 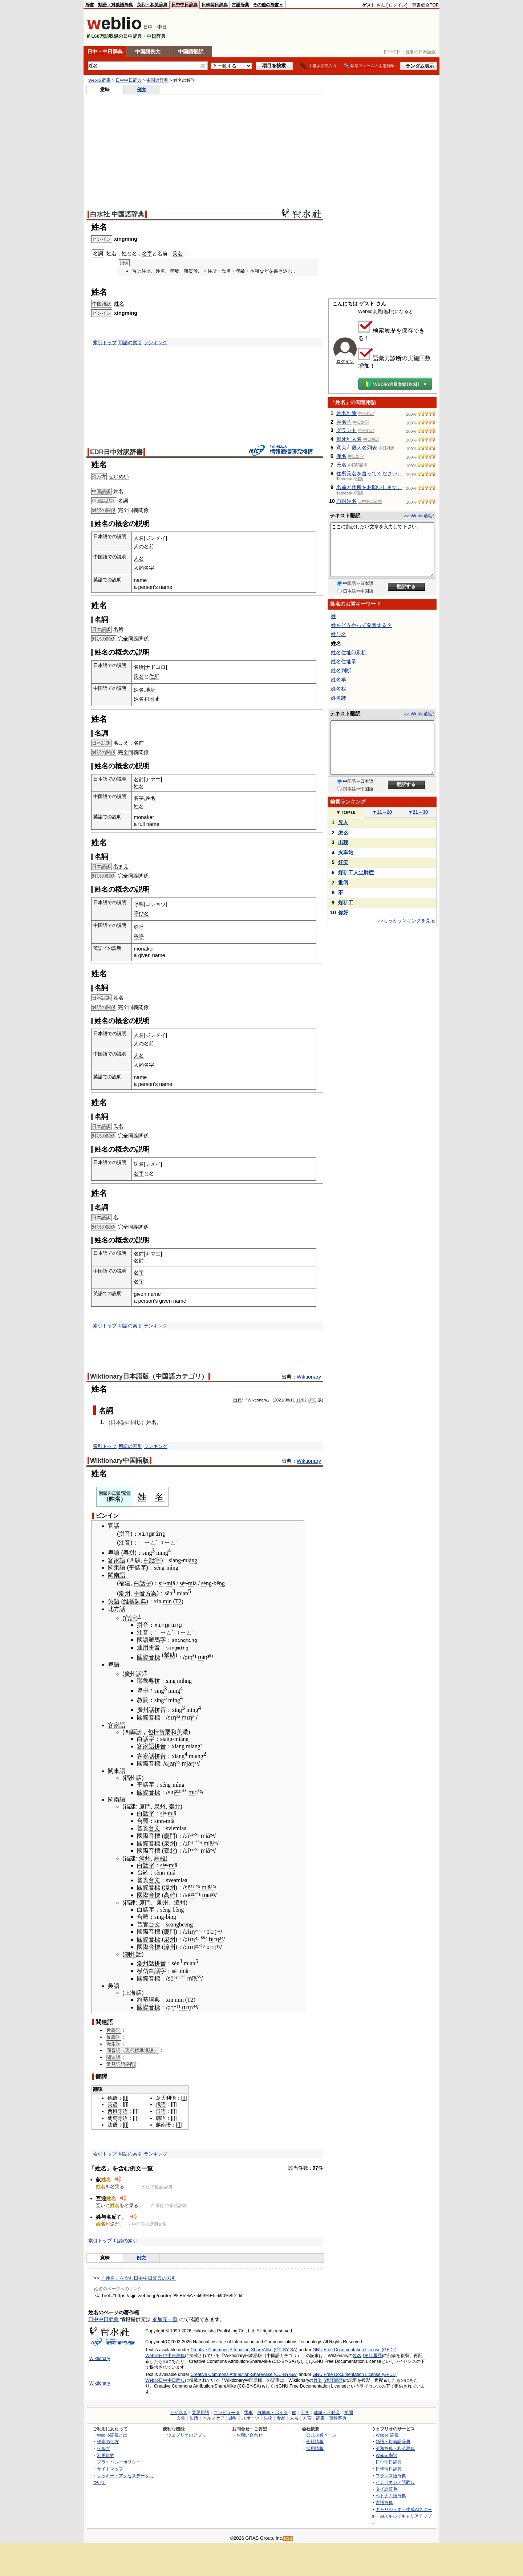 I want to click on xìngmíng, so click(x=125, y=239).